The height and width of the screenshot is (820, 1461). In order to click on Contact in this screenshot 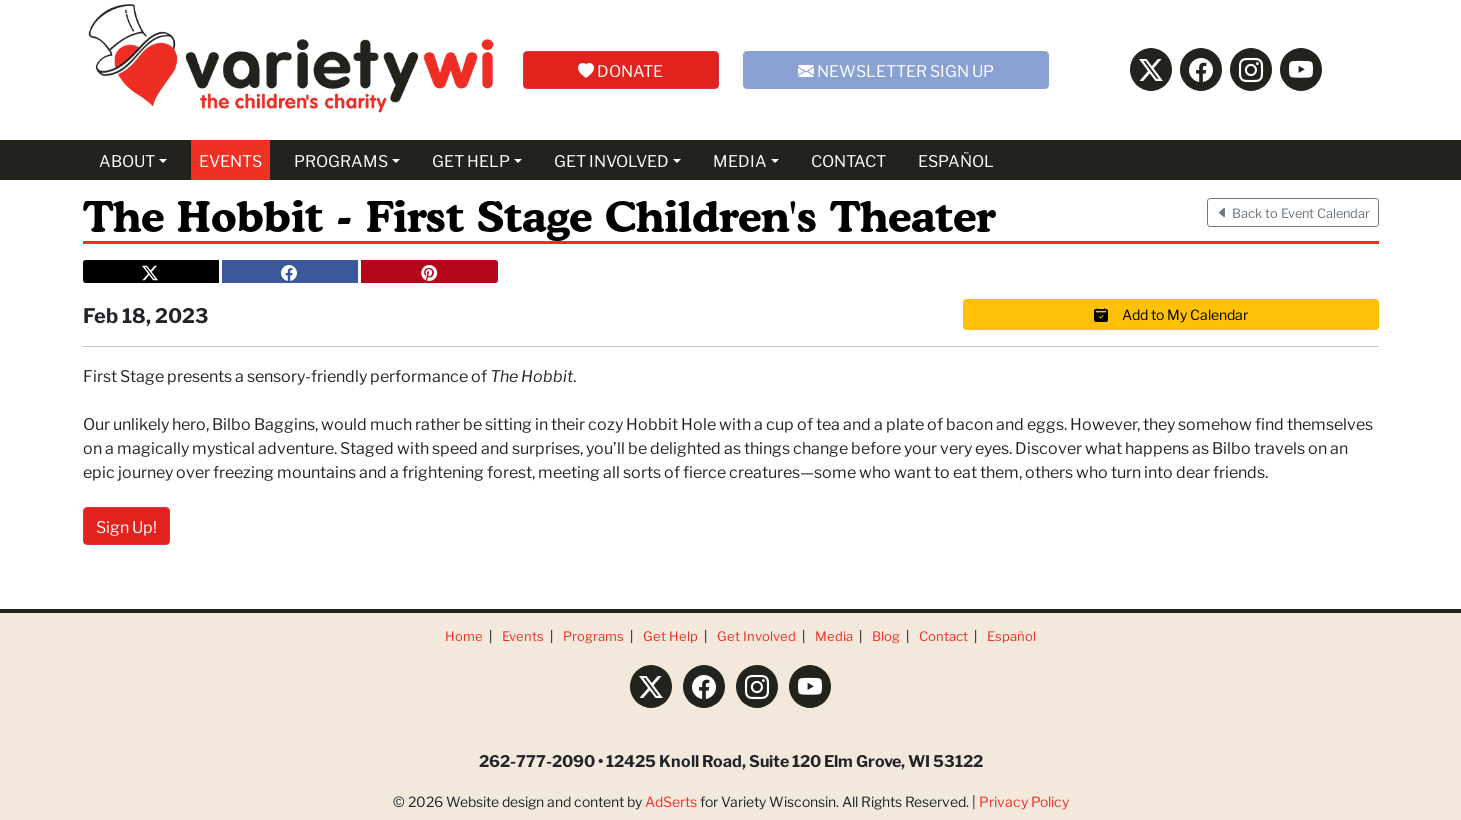, I will do `click(943, 635)`.